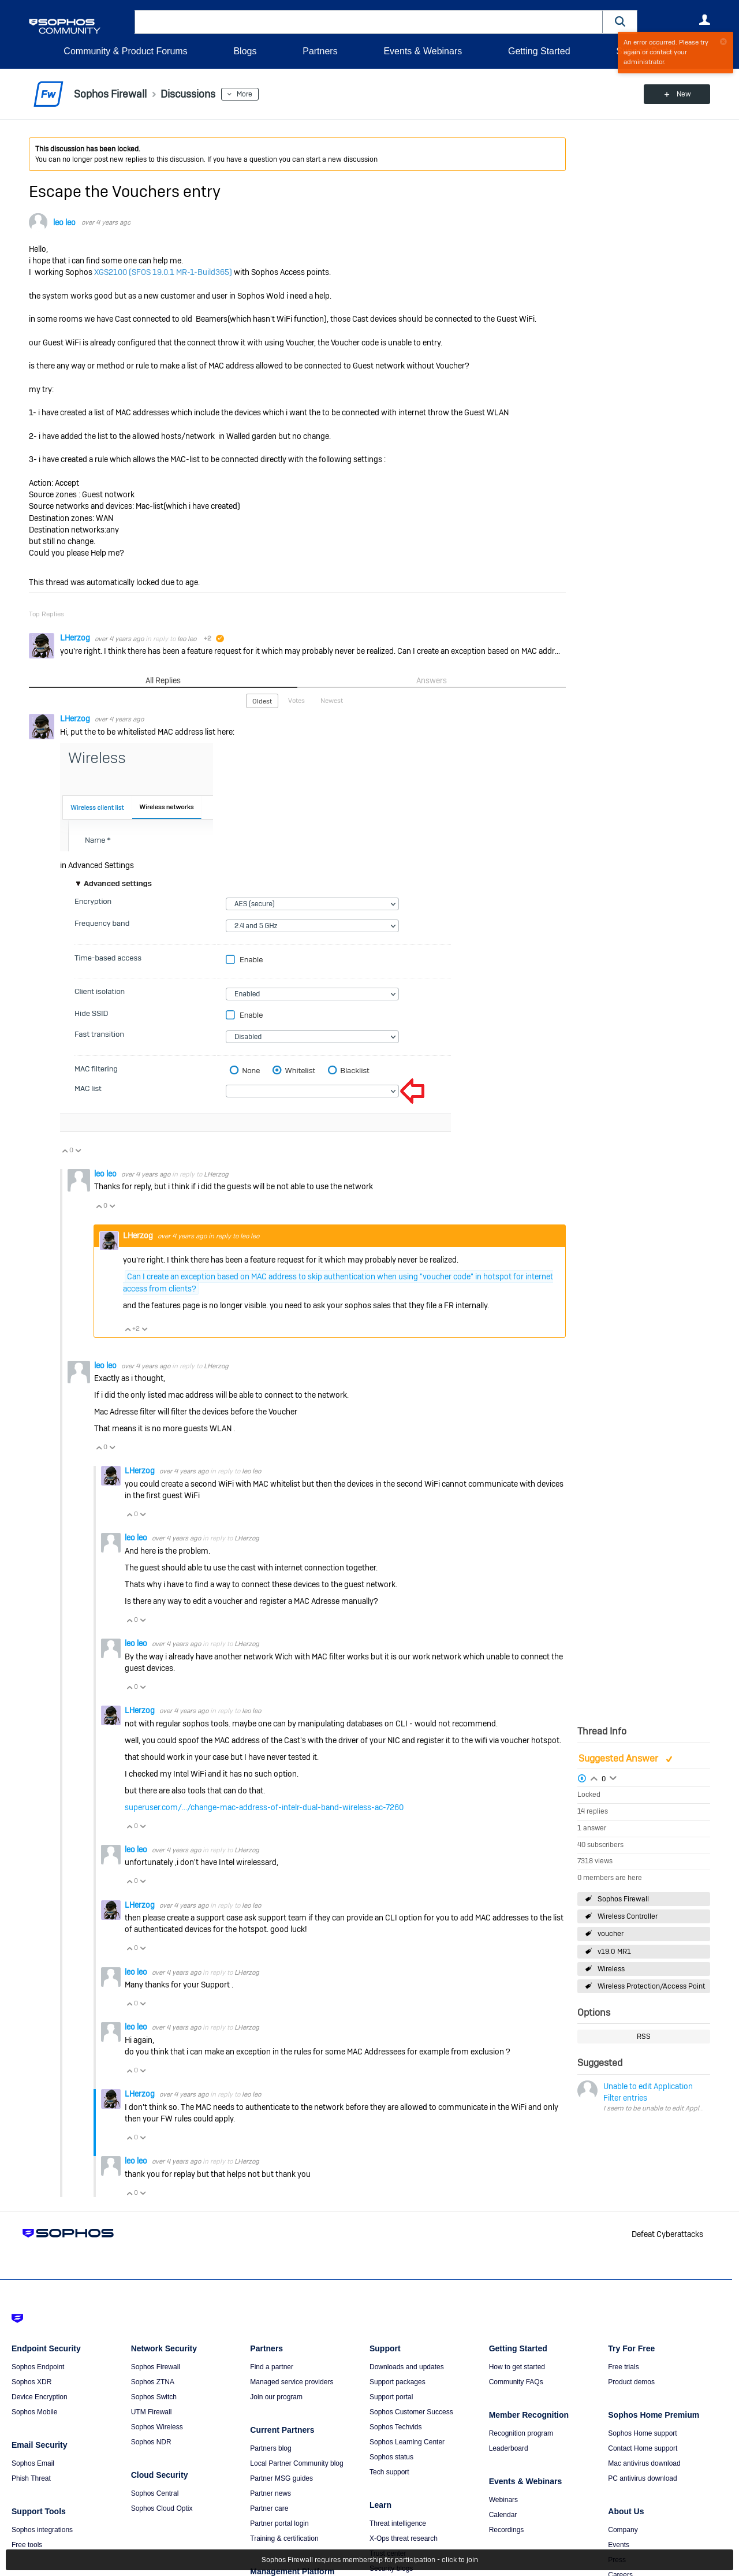 This screenshot has width=739, height=2576. I want to click on Partner portal login, so click(279, 2523).